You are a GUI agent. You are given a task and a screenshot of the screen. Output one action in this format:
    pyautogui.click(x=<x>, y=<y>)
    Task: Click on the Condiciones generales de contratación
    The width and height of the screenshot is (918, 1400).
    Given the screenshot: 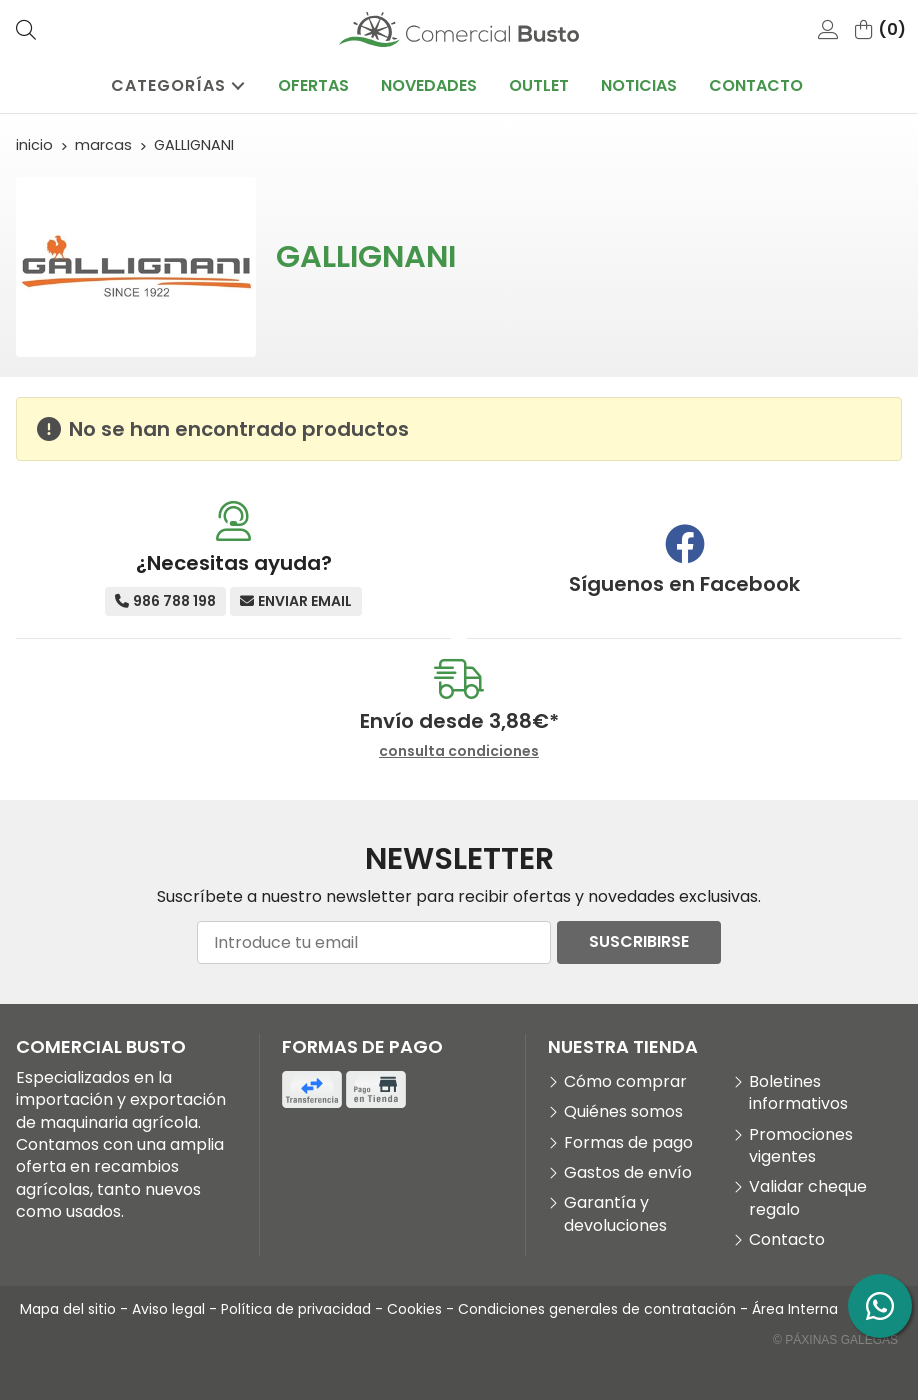 What is the action you would take?
    pyautogui.click(x=597, y=1309)
    